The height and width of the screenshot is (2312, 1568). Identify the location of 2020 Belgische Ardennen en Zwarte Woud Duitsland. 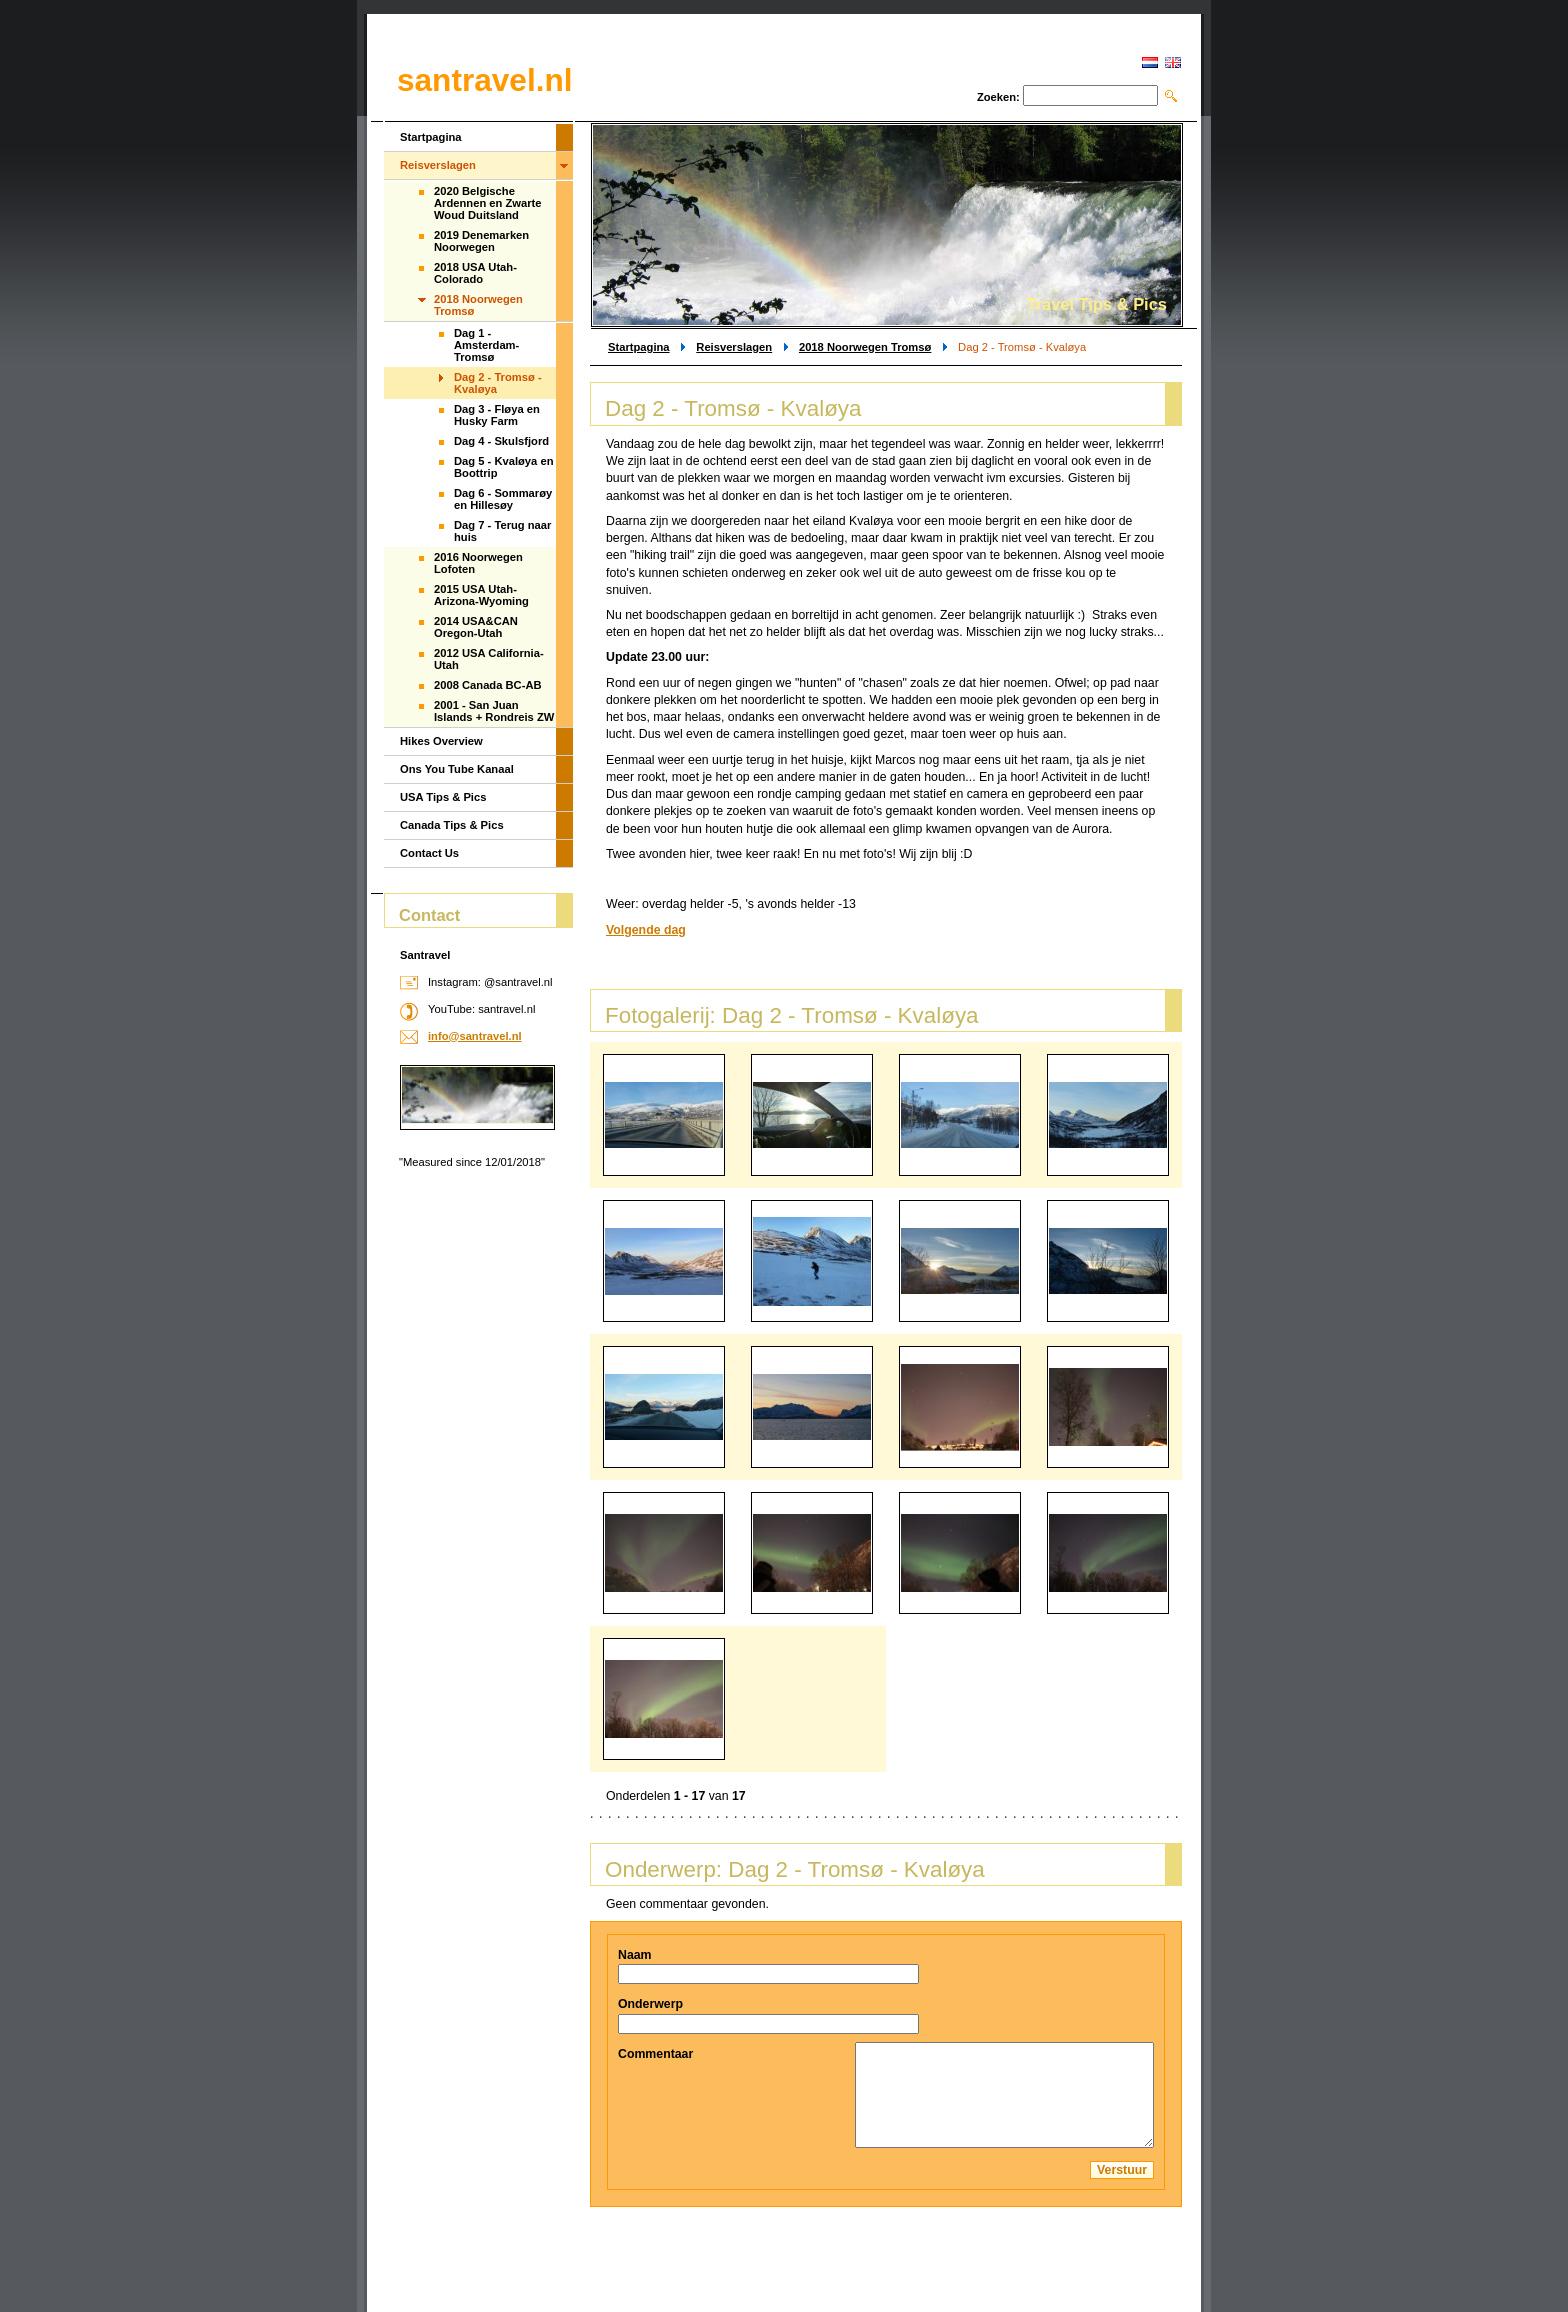
(488, 203).